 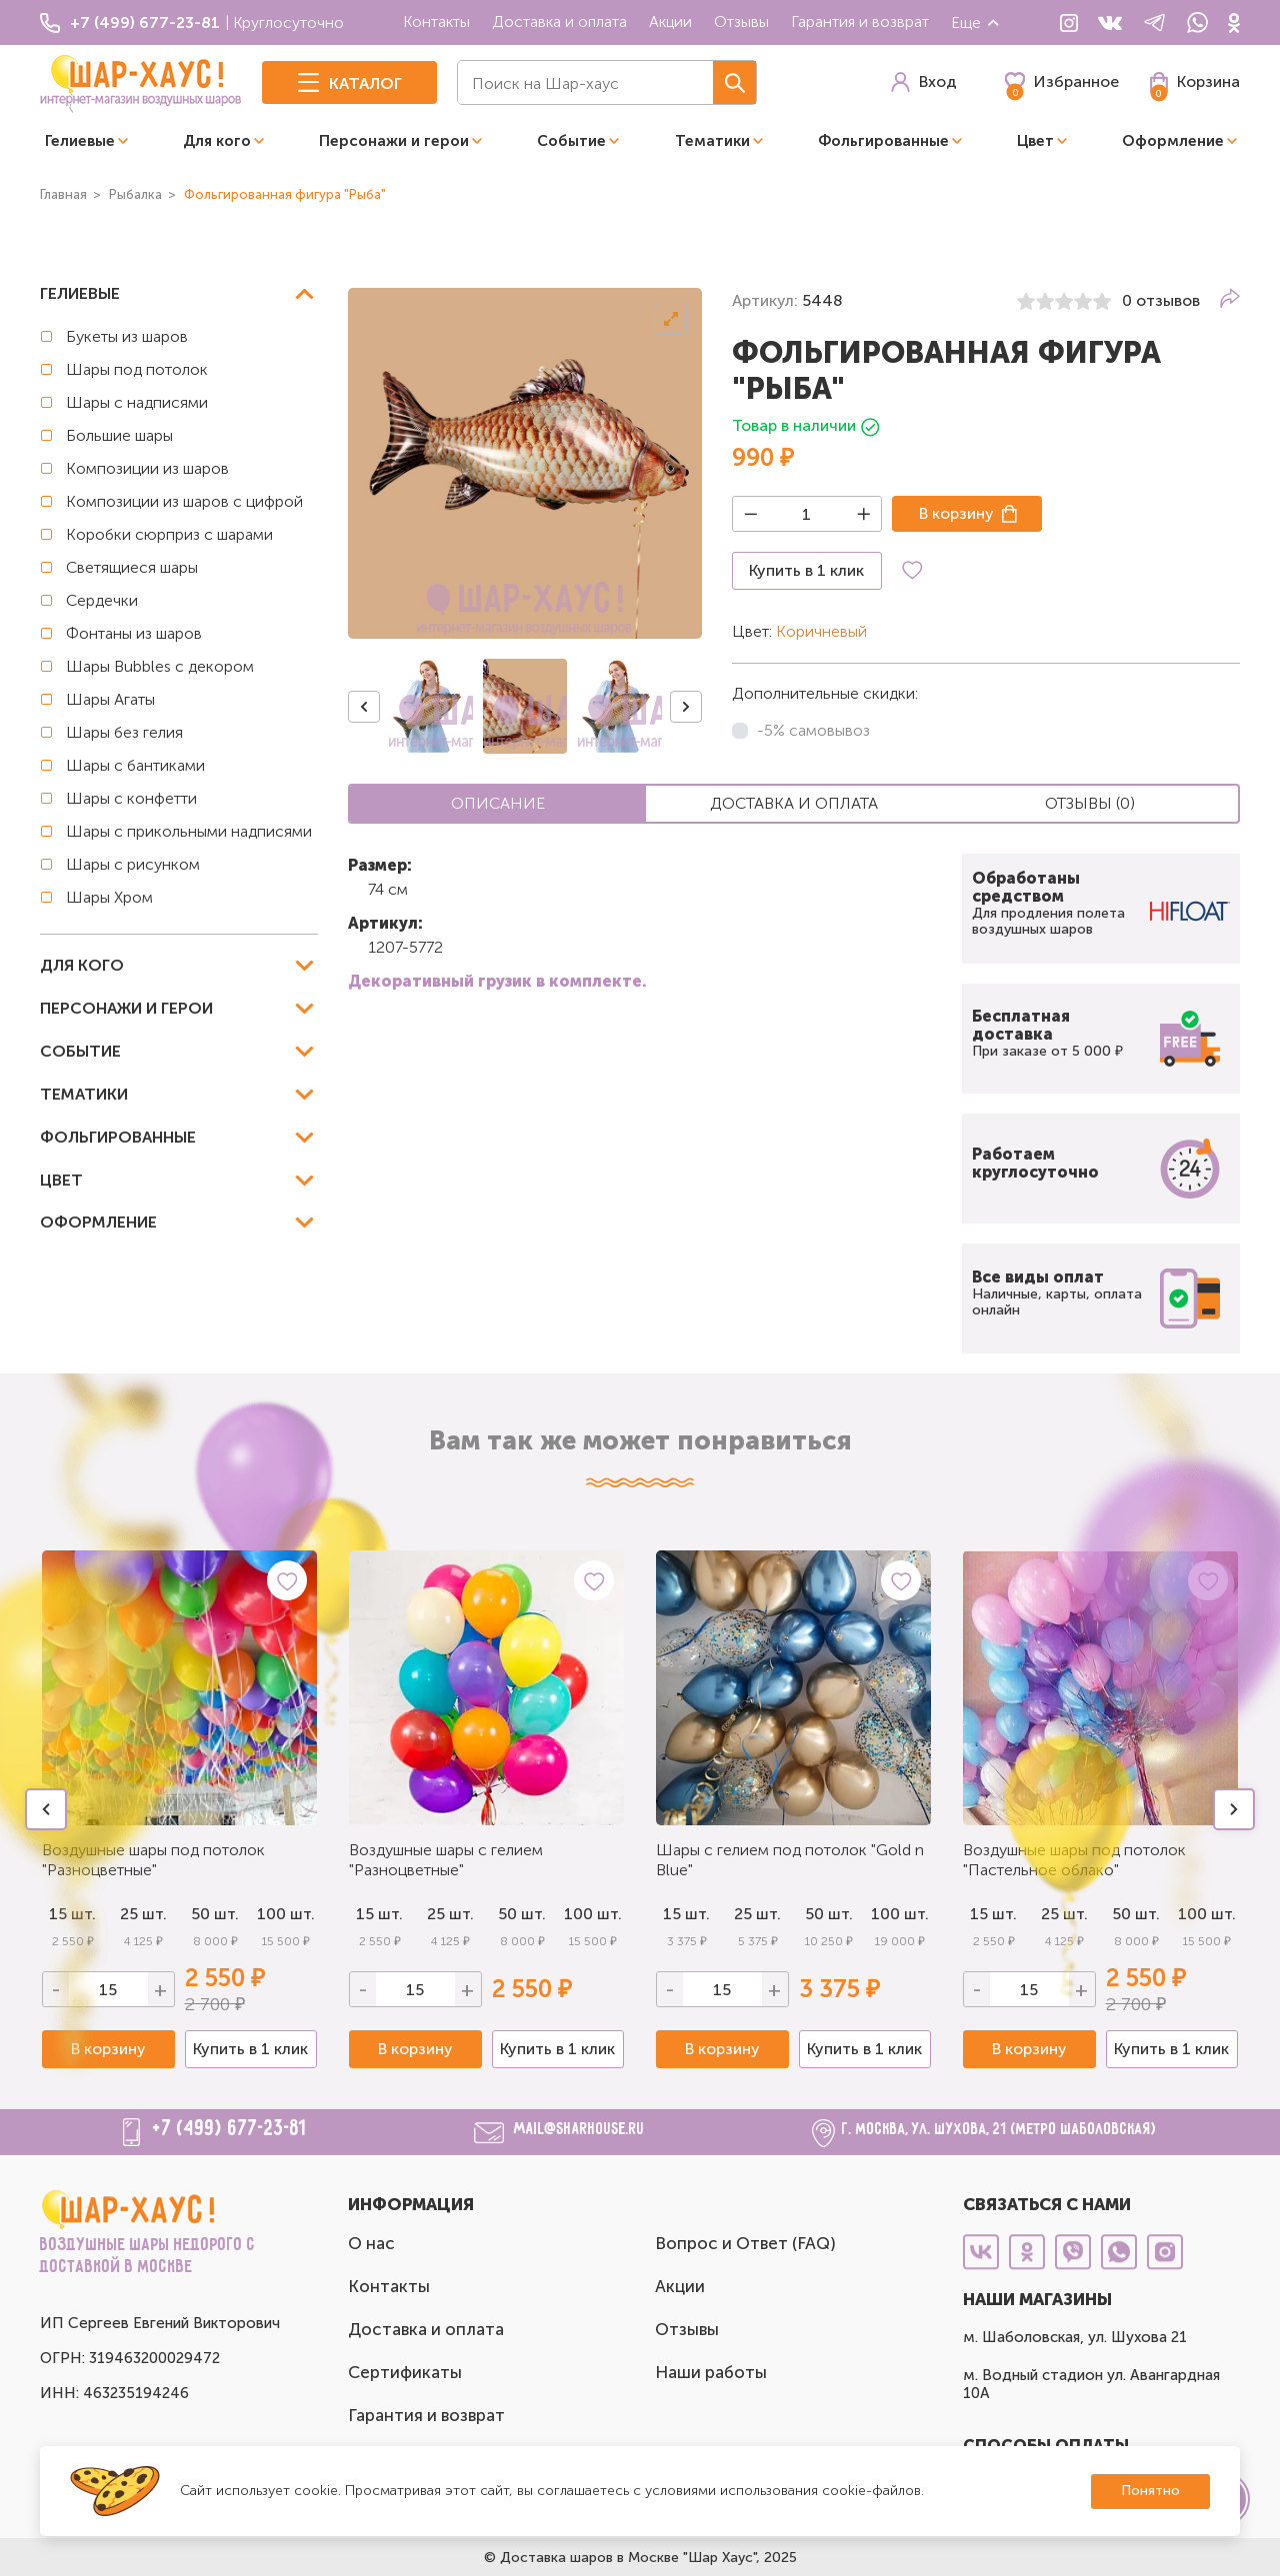 What do you see at coordinates (110, 699) in the screenshot?
I see `Шары Агаты` at bounding box center [110, 699].